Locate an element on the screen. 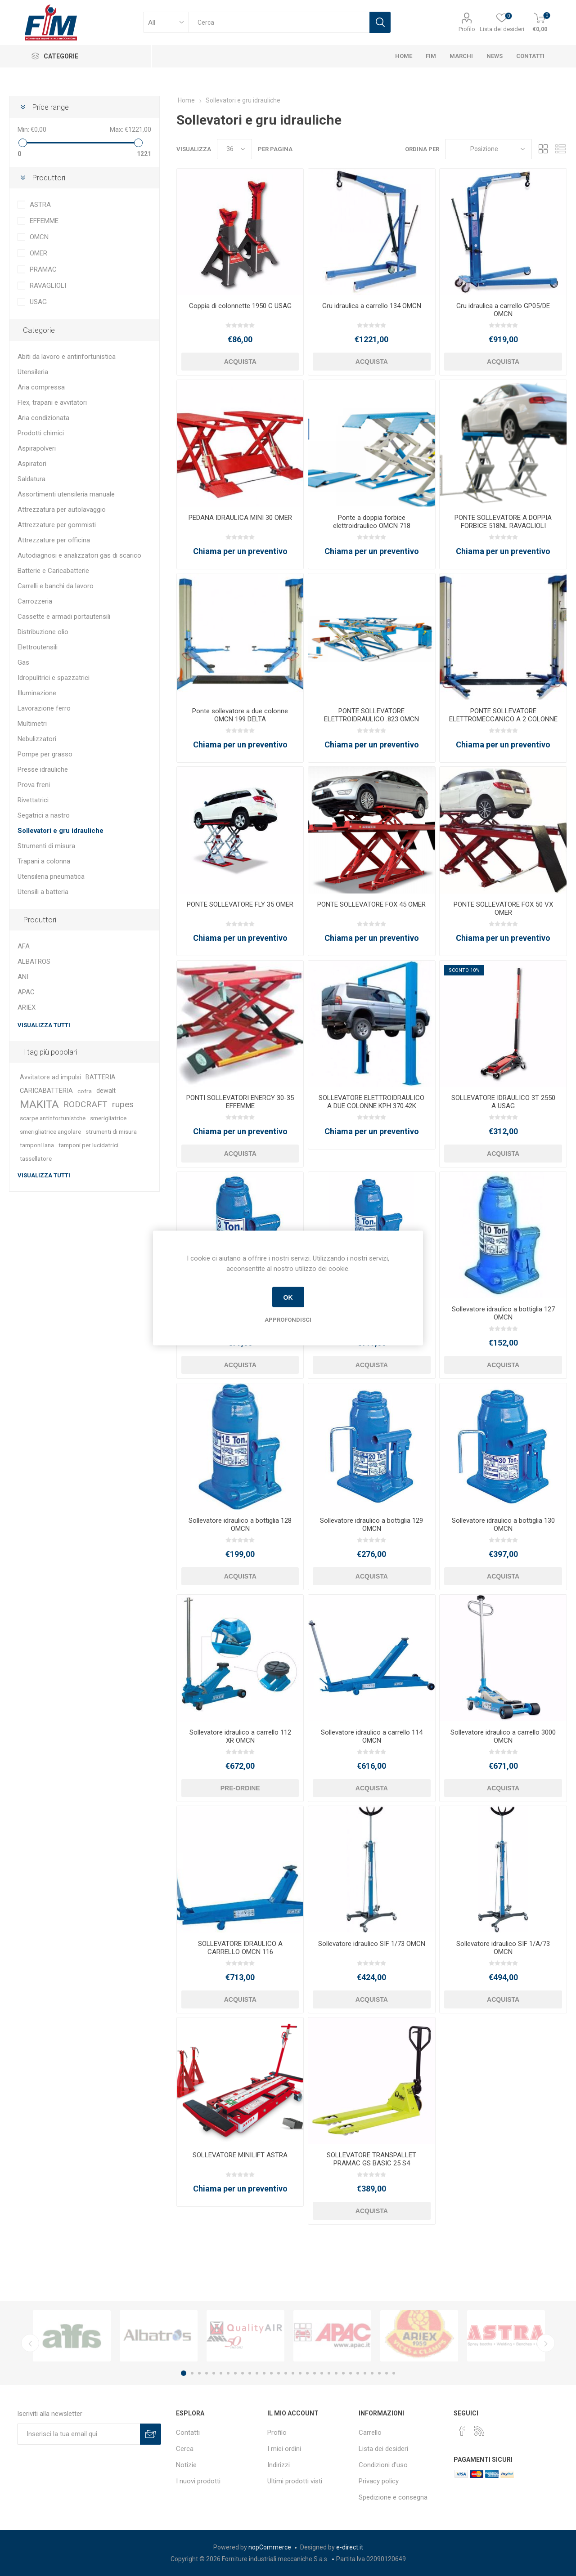 The width and height of the screenshot is (576, 2576). Segatrici a nastro is located at coordinates (44, 815).